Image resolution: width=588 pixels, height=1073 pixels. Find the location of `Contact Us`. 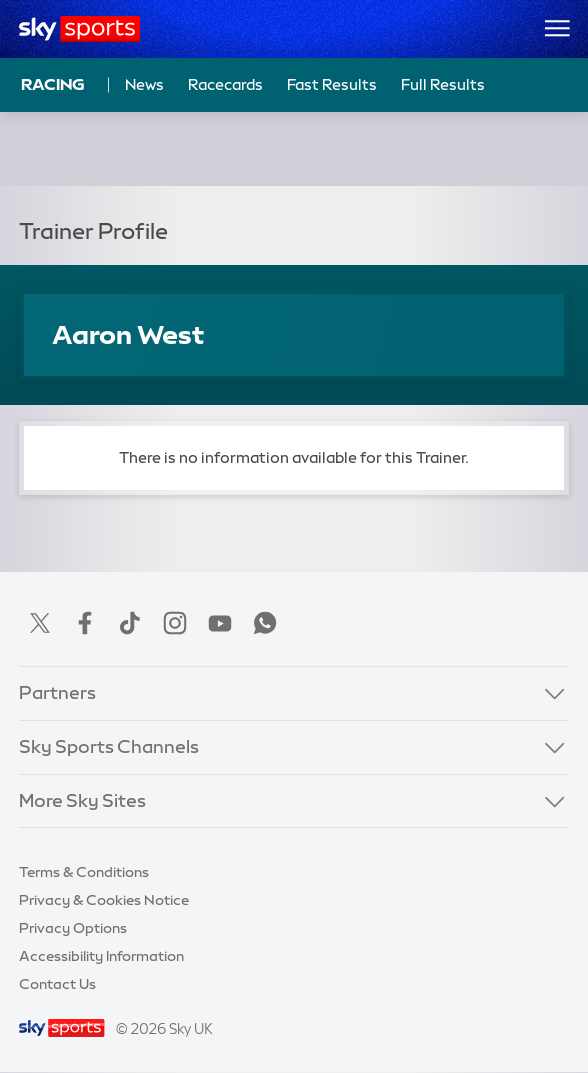

Contact Us is located at coordinates (57, 984).